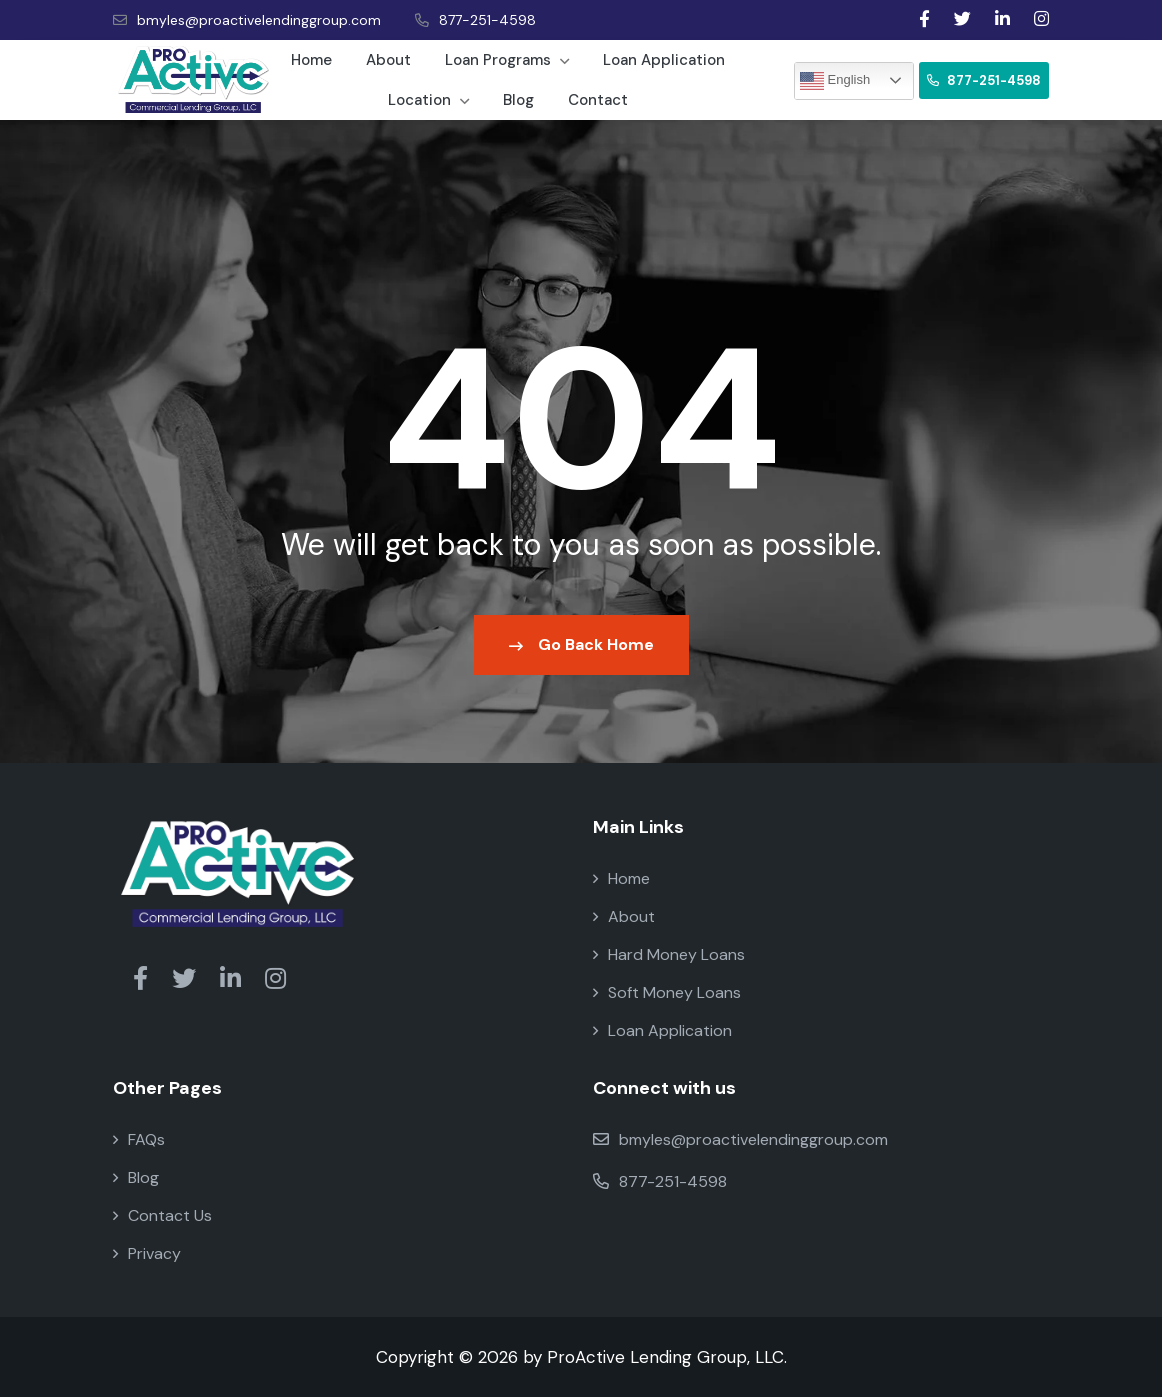 Image resolution: width=1162 pixels, height=1397 pixels. Describe the element at coordinates (139, 1139) in the screenshot. I see `FAQs` at that location.